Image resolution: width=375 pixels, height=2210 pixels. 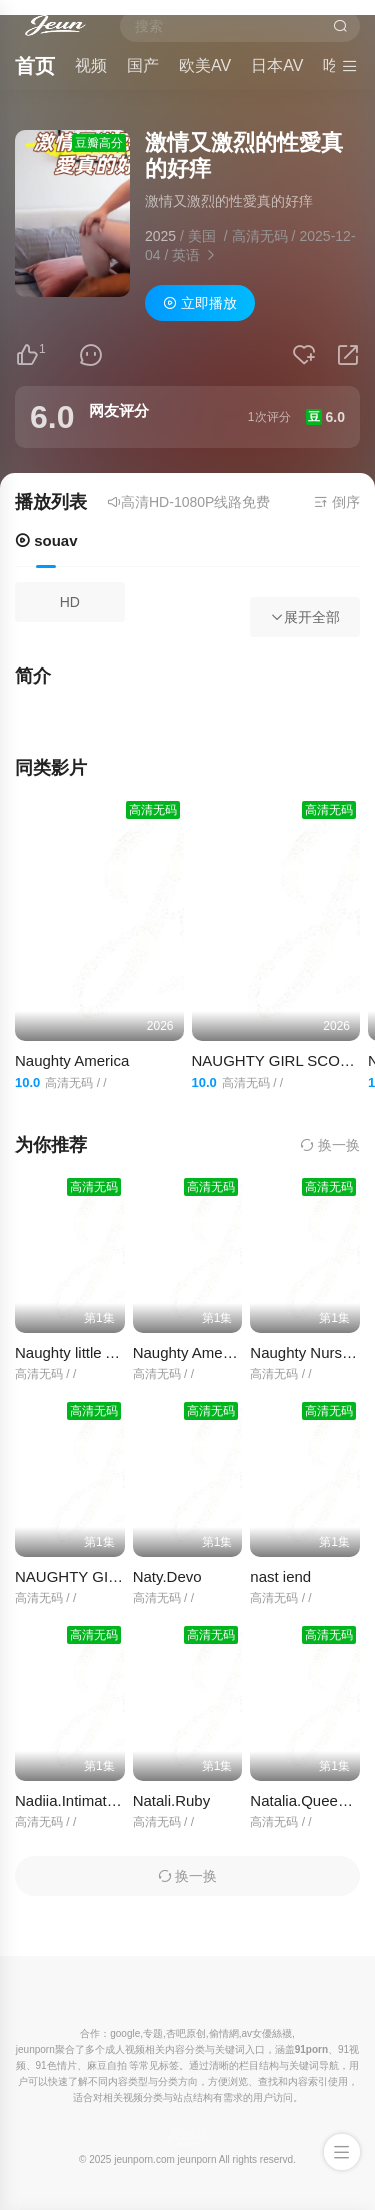 What do you see at coordinates (35, 66) in the screenshot?
I see `首页` at bounding box center [35, 66].